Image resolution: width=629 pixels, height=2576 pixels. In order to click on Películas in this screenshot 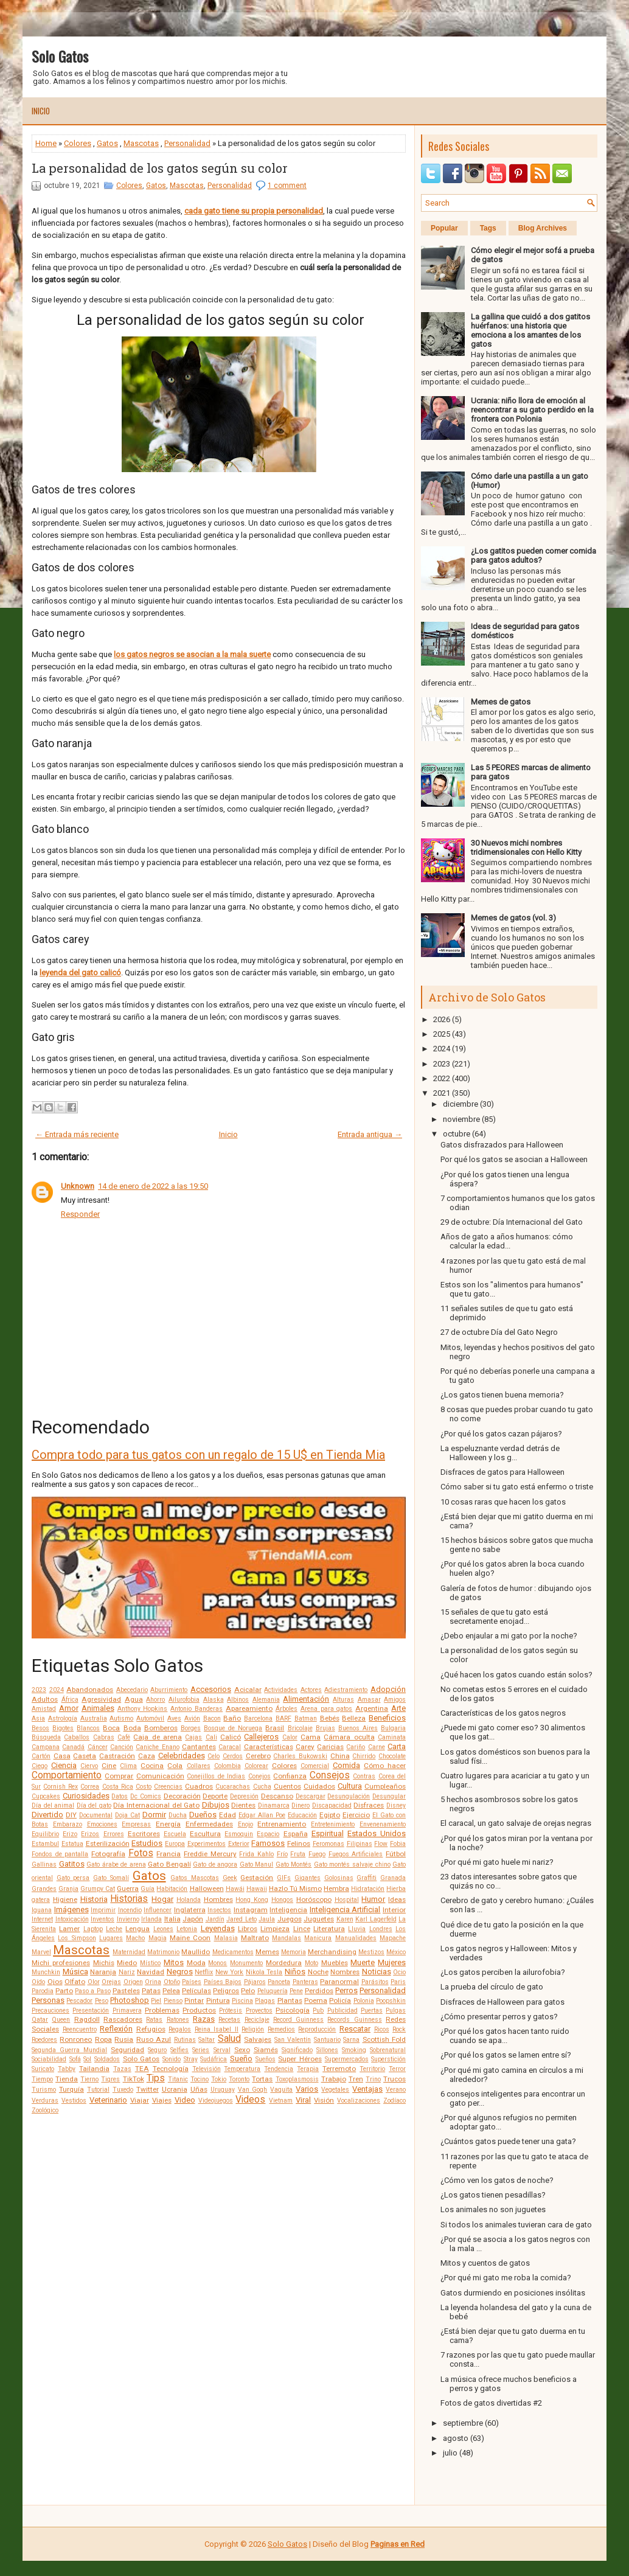, I will do `click(196, 1990)`.